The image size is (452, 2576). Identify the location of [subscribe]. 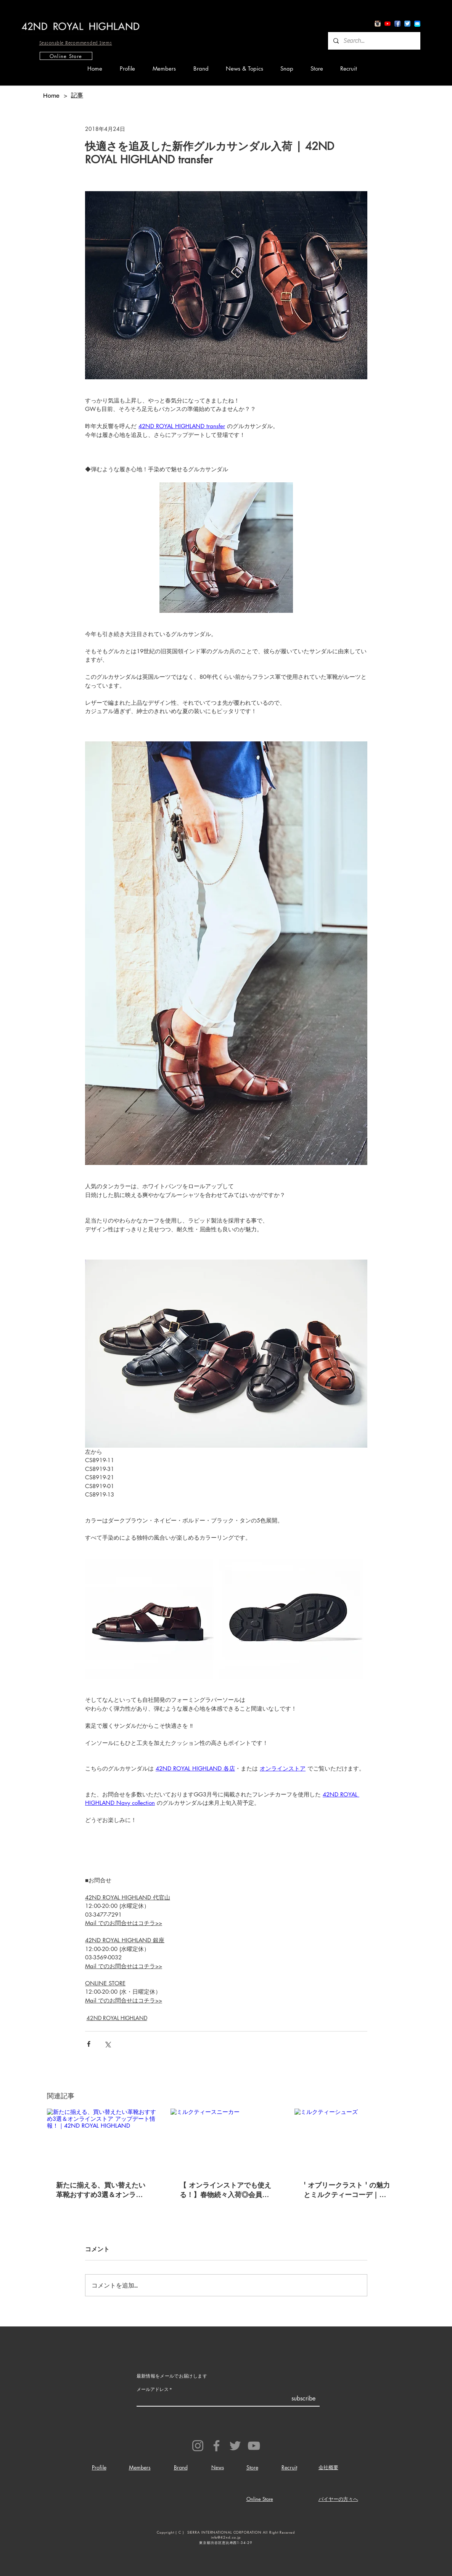
(303, 2398).